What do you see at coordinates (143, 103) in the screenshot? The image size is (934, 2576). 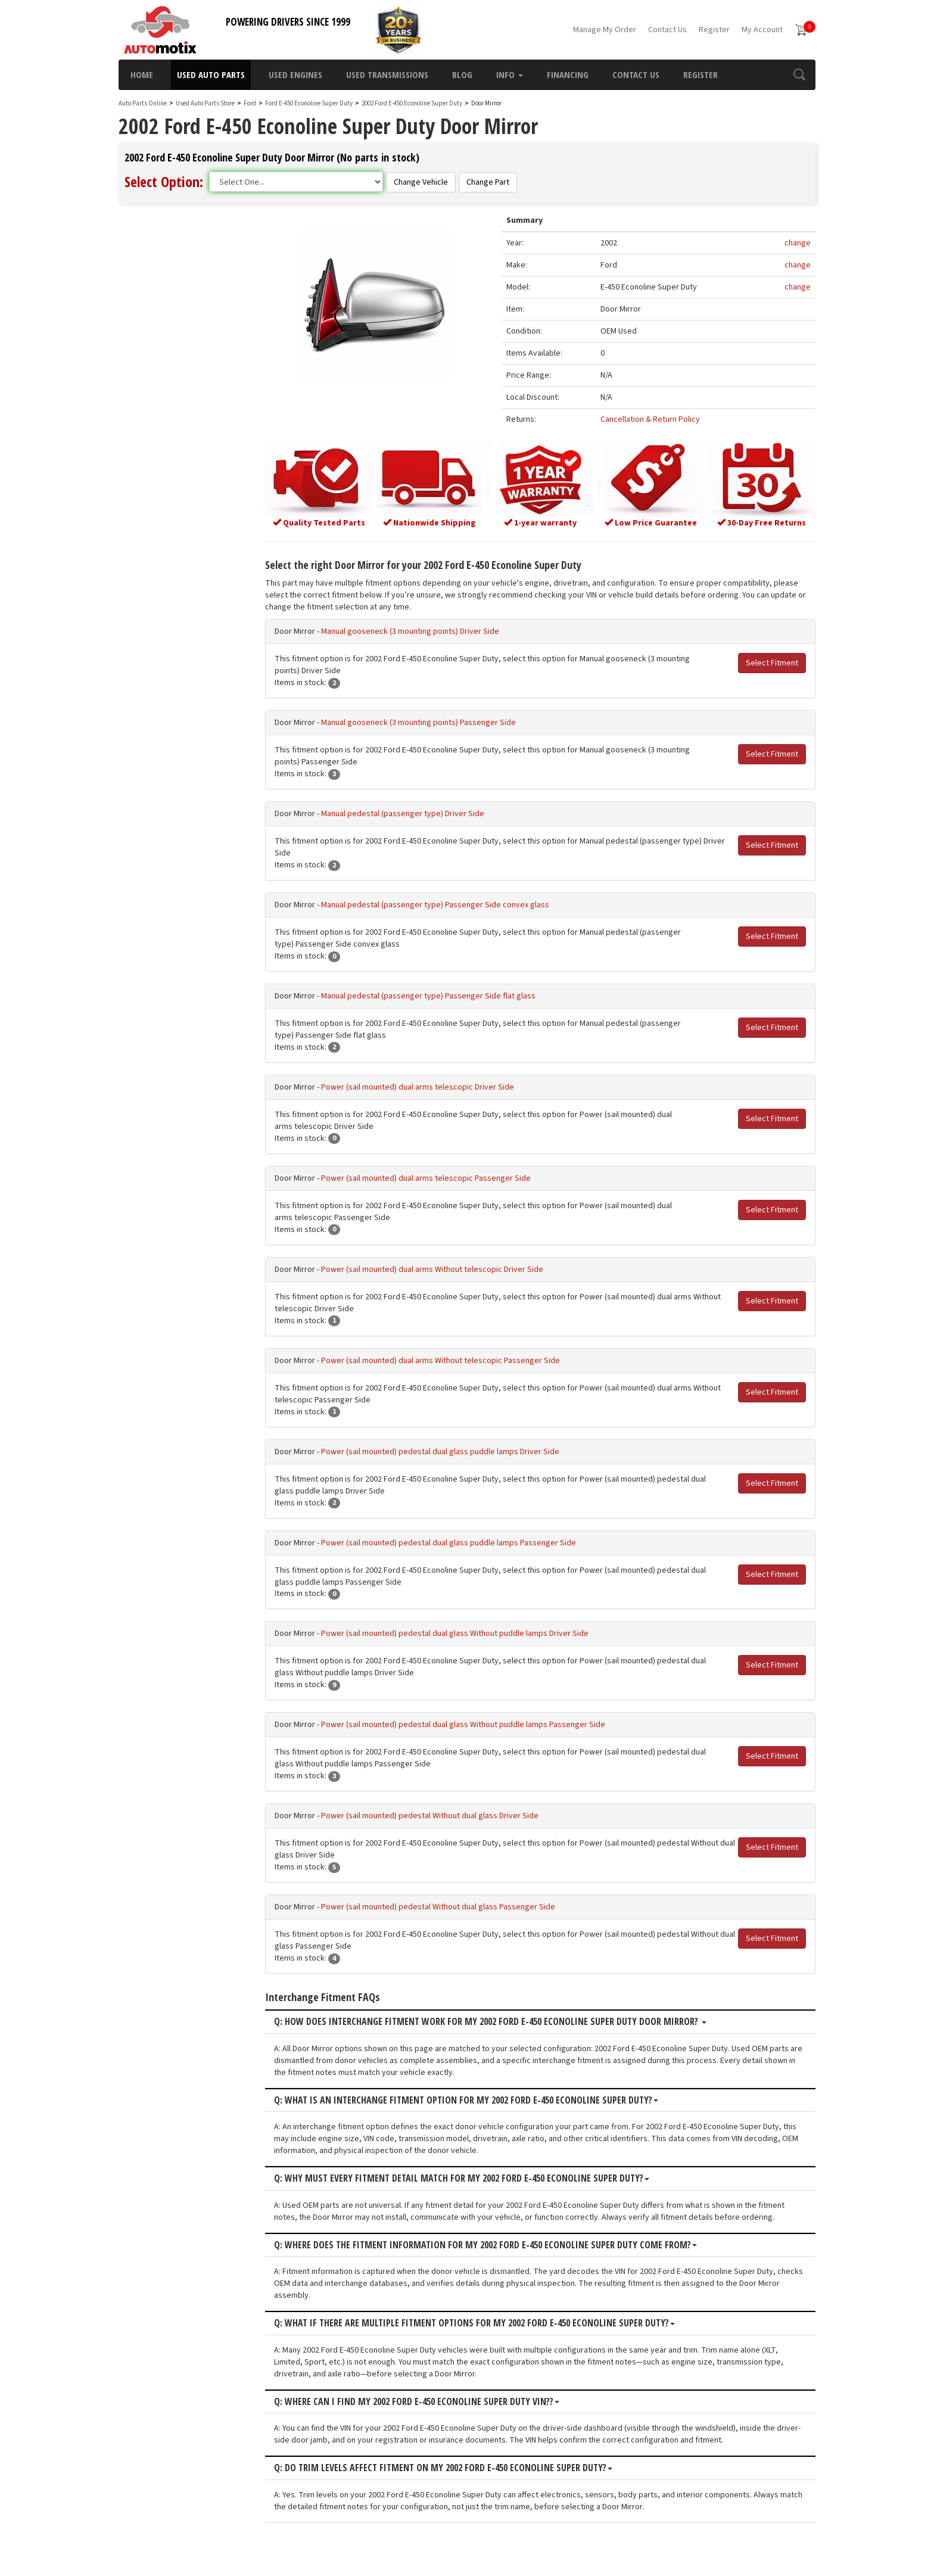 I see `Auto Parts Online` at bounding box center [143, 103].